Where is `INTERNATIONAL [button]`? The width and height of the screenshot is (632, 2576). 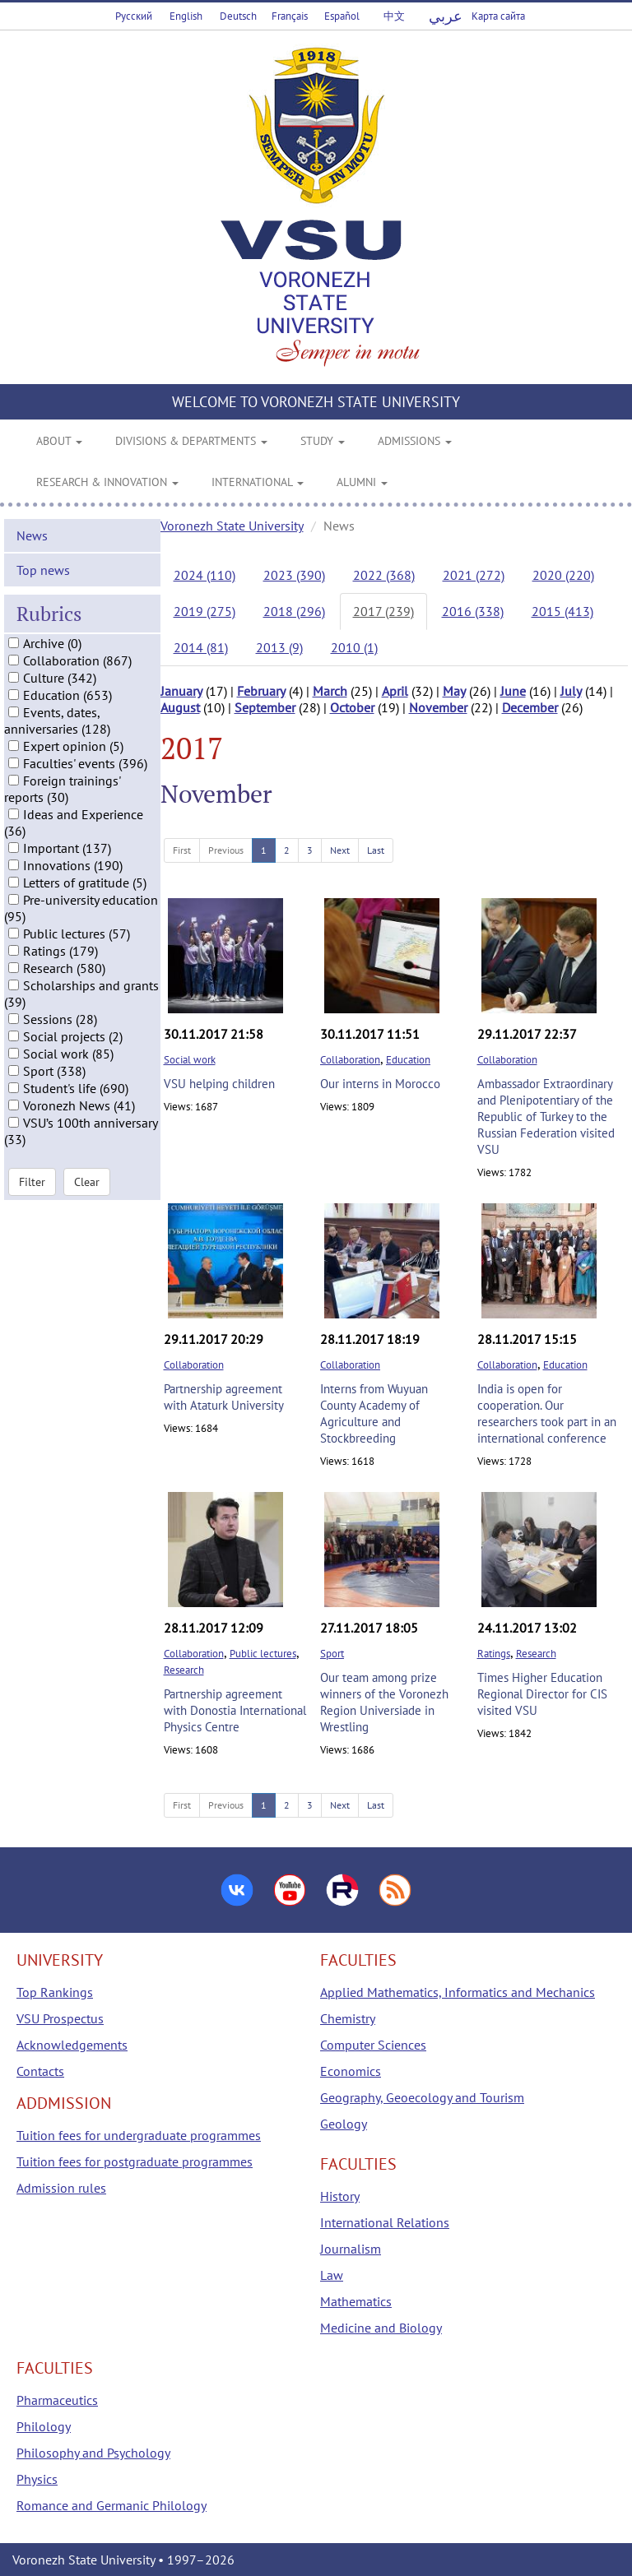 INTERNATIONAL [button] is located at coordinates (257, 482).